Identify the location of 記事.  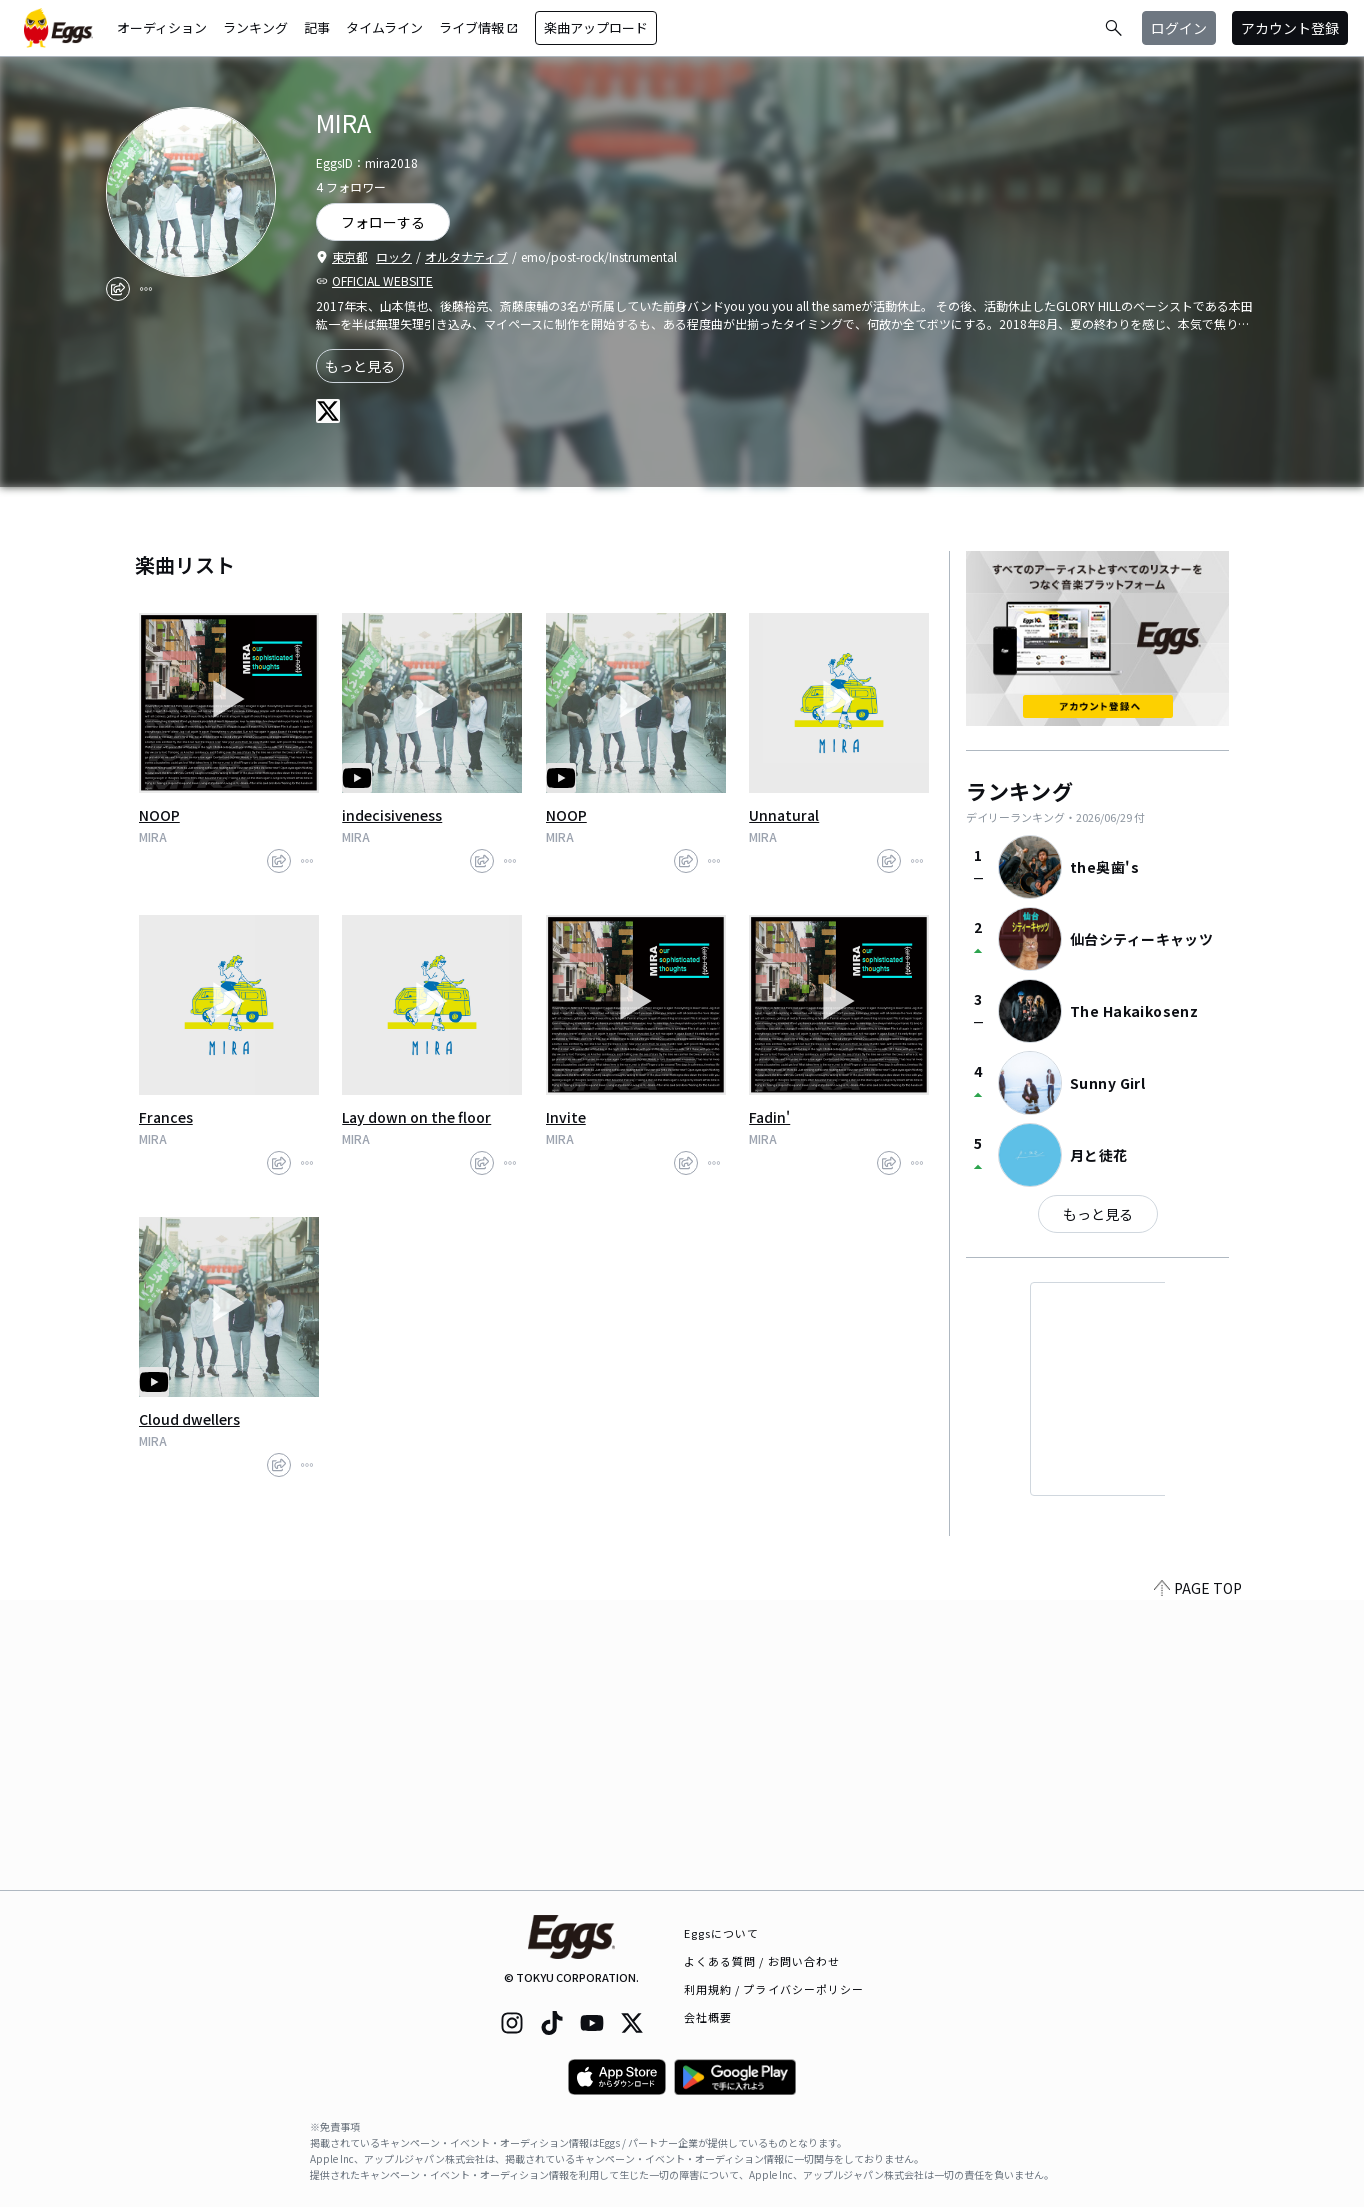
(317, 27).